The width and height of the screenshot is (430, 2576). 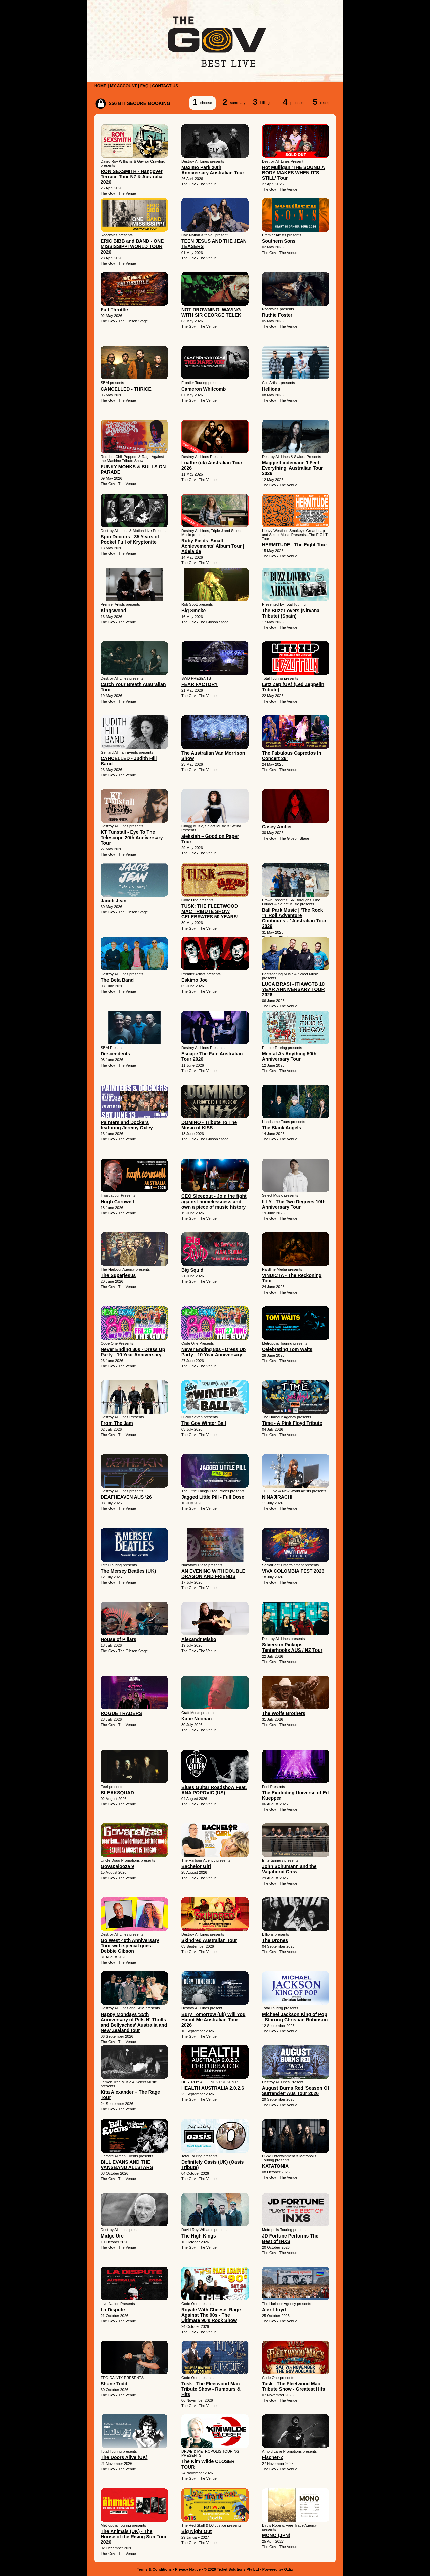 What do you see at coordinates (199, 684) in the screenshot?
I see `FEAR FACTORY` at bounding box center [199, 684].